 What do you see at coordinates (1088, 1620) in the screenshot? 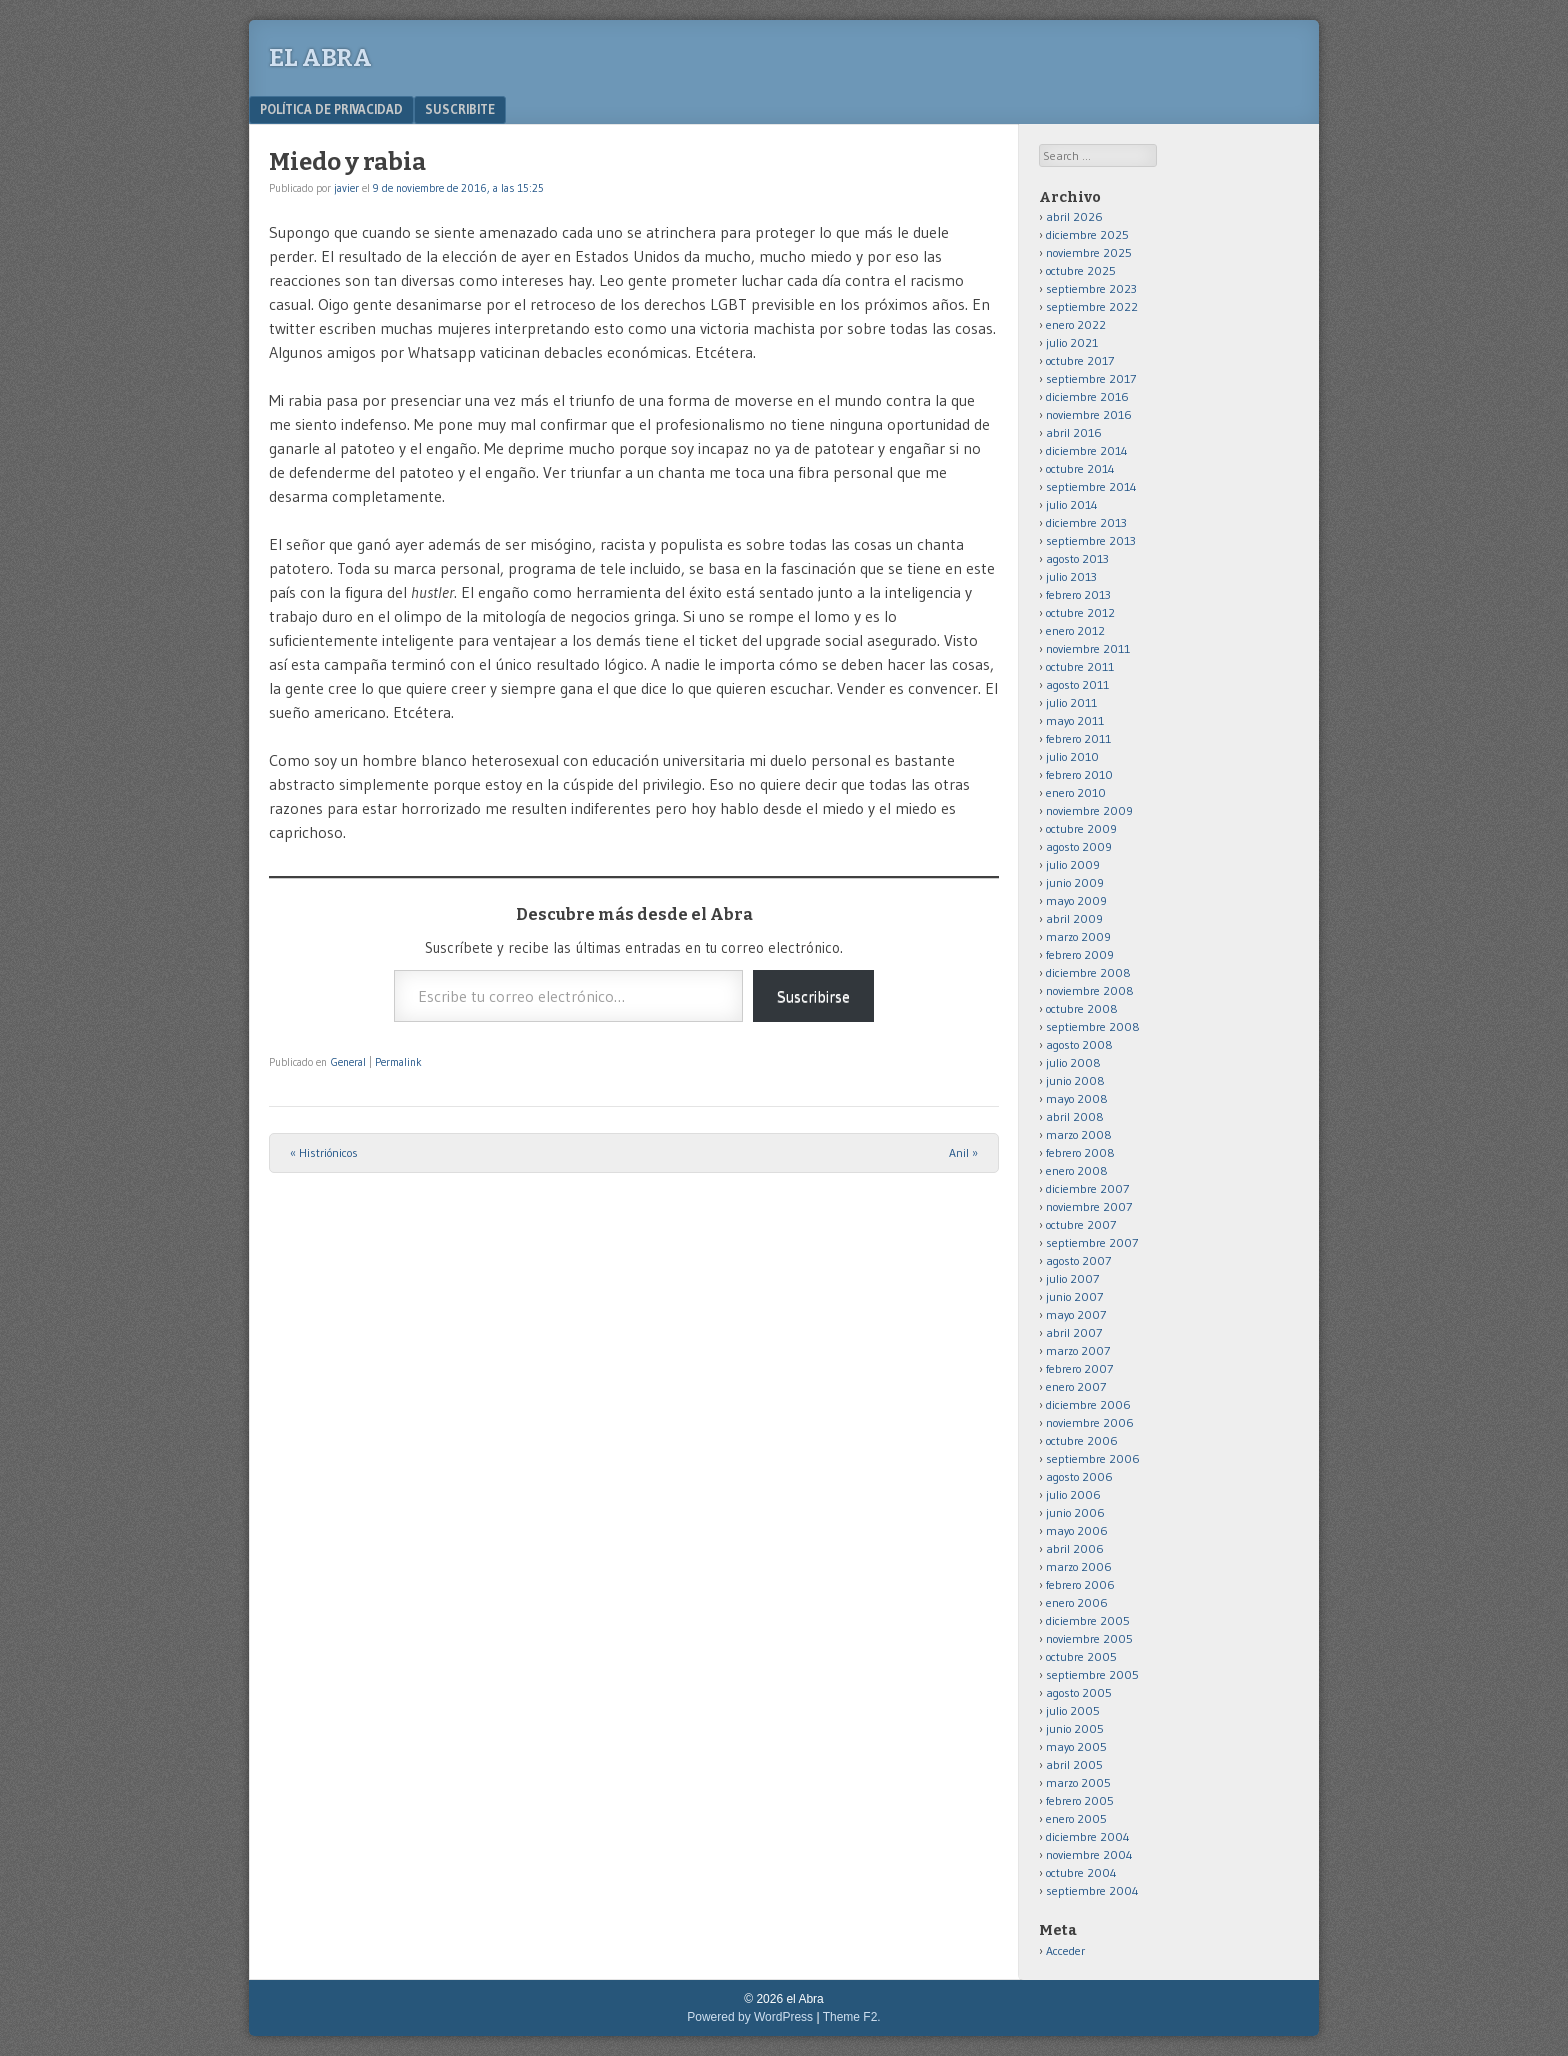
I see `diciembre 2005` at bounding box center [1088, 1620].